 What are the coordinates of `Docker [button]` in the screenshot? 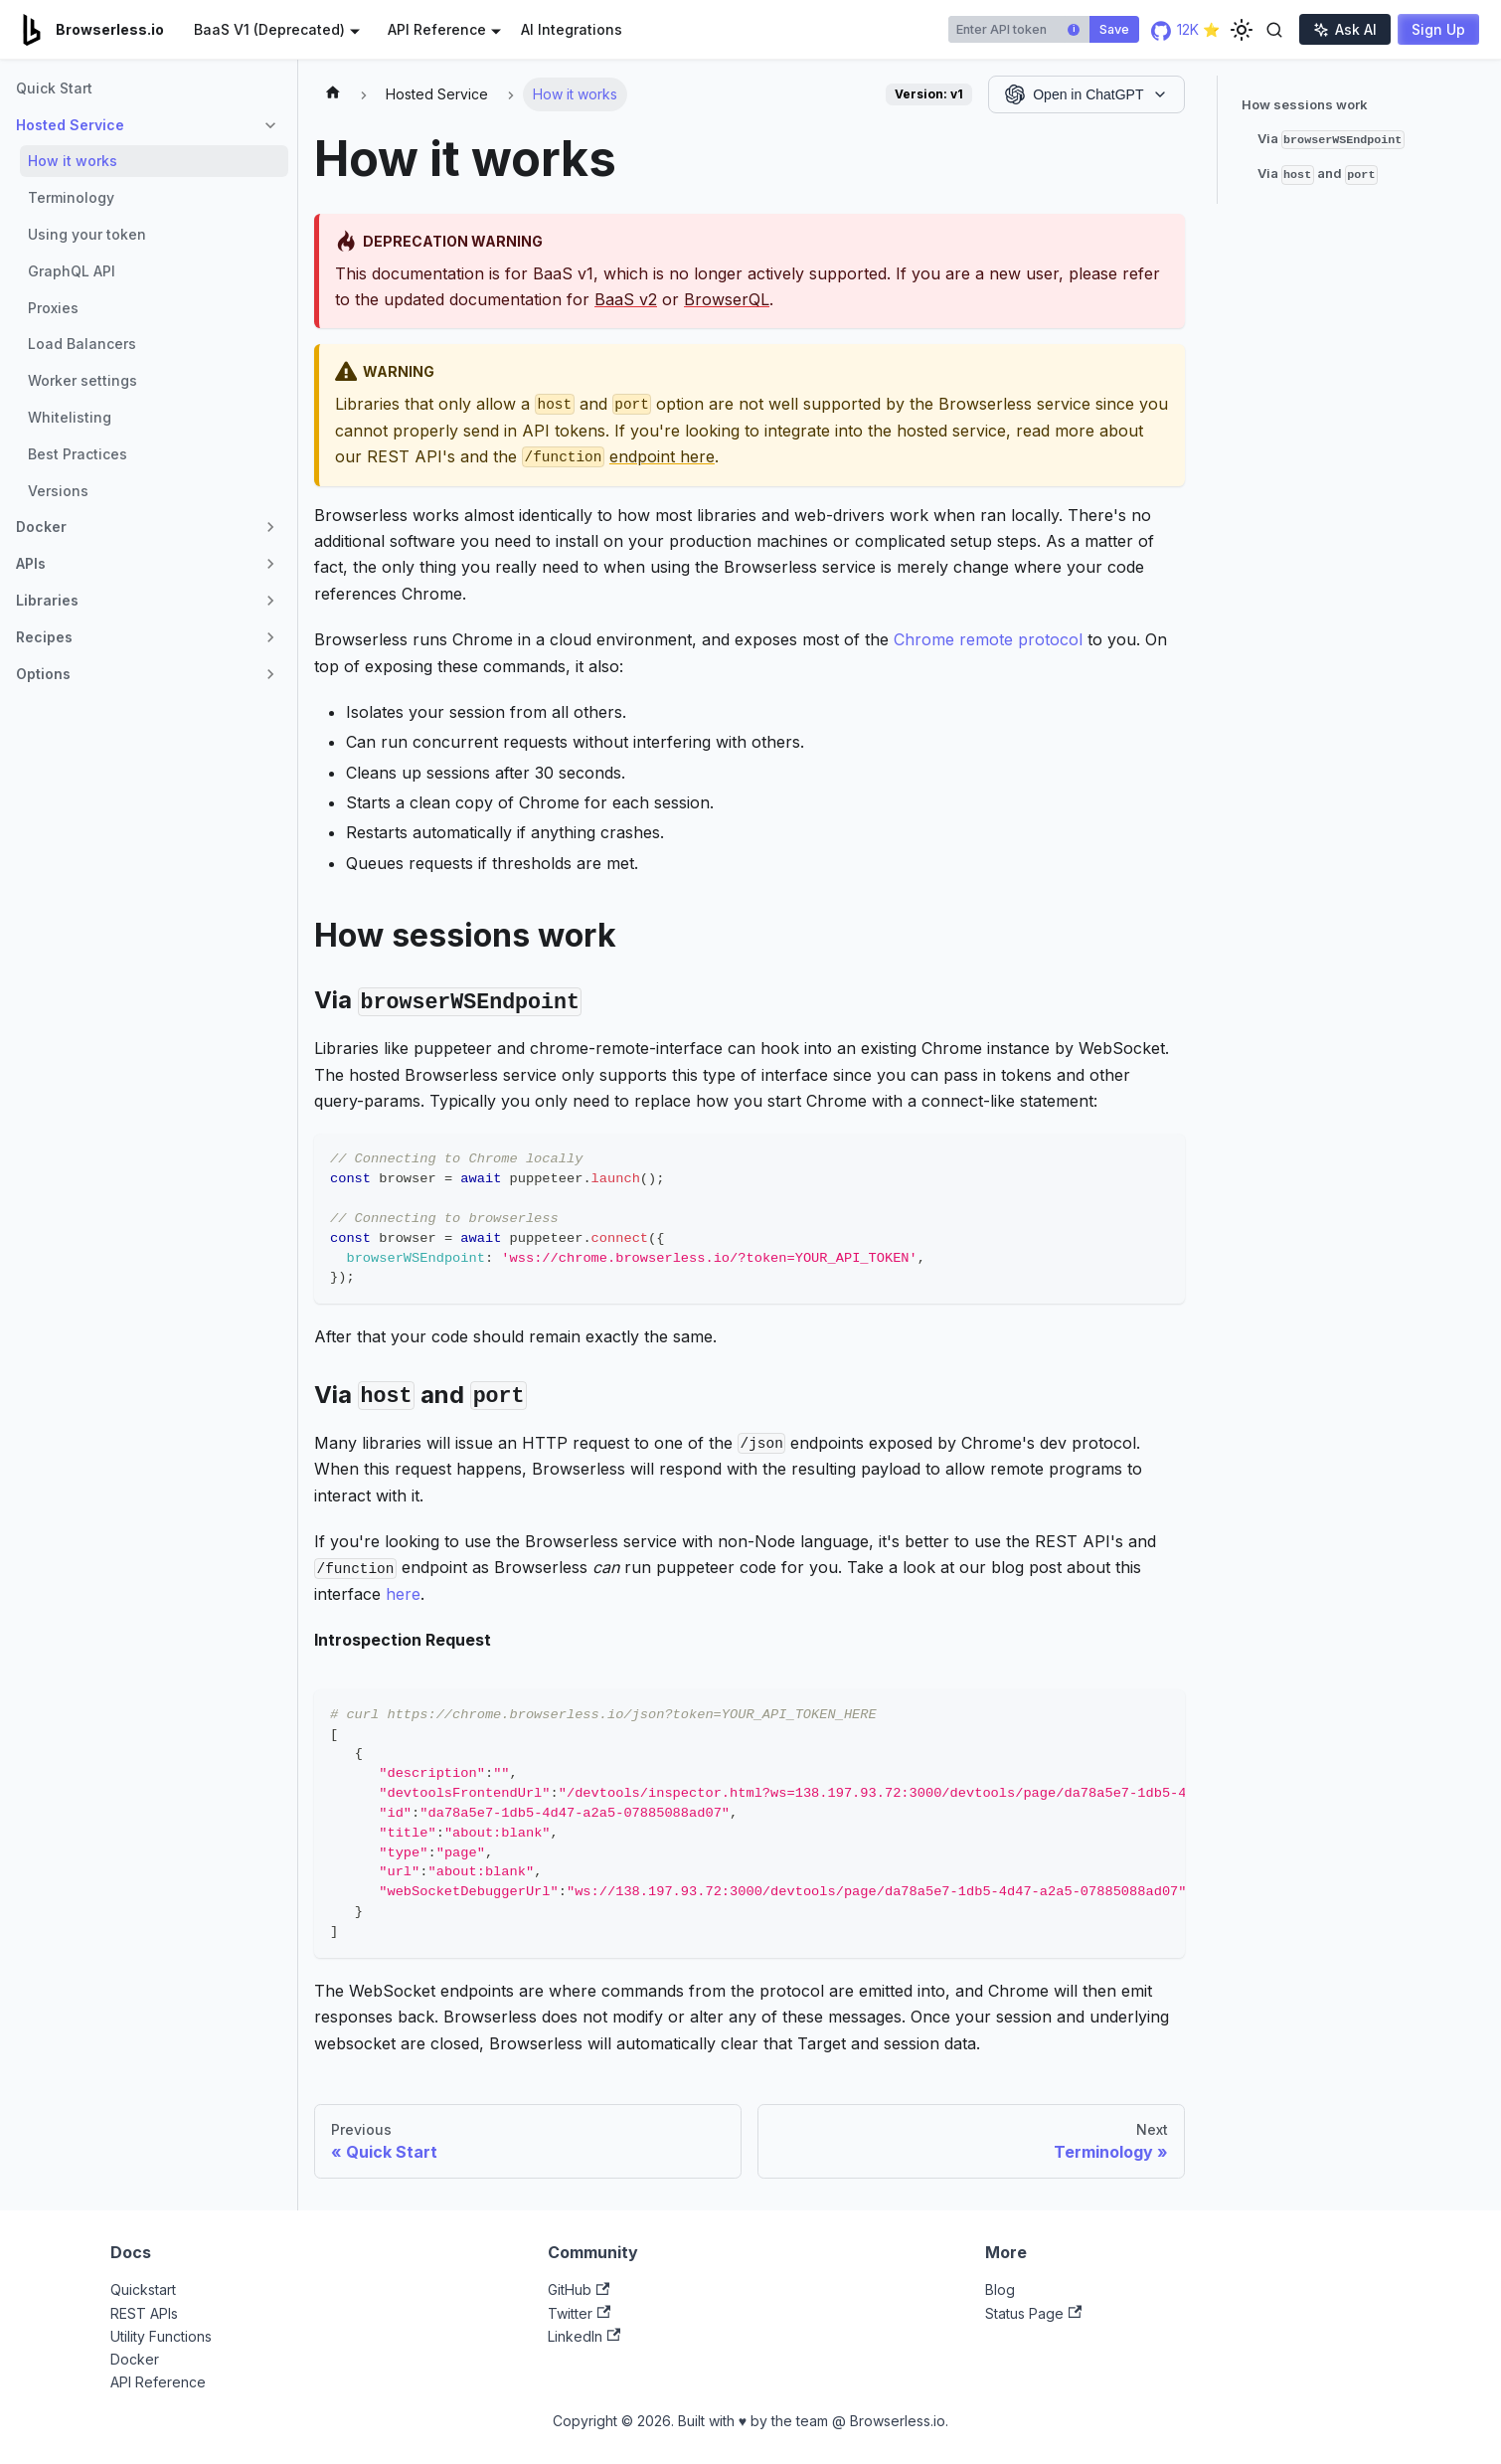 It's located at (41, 526).